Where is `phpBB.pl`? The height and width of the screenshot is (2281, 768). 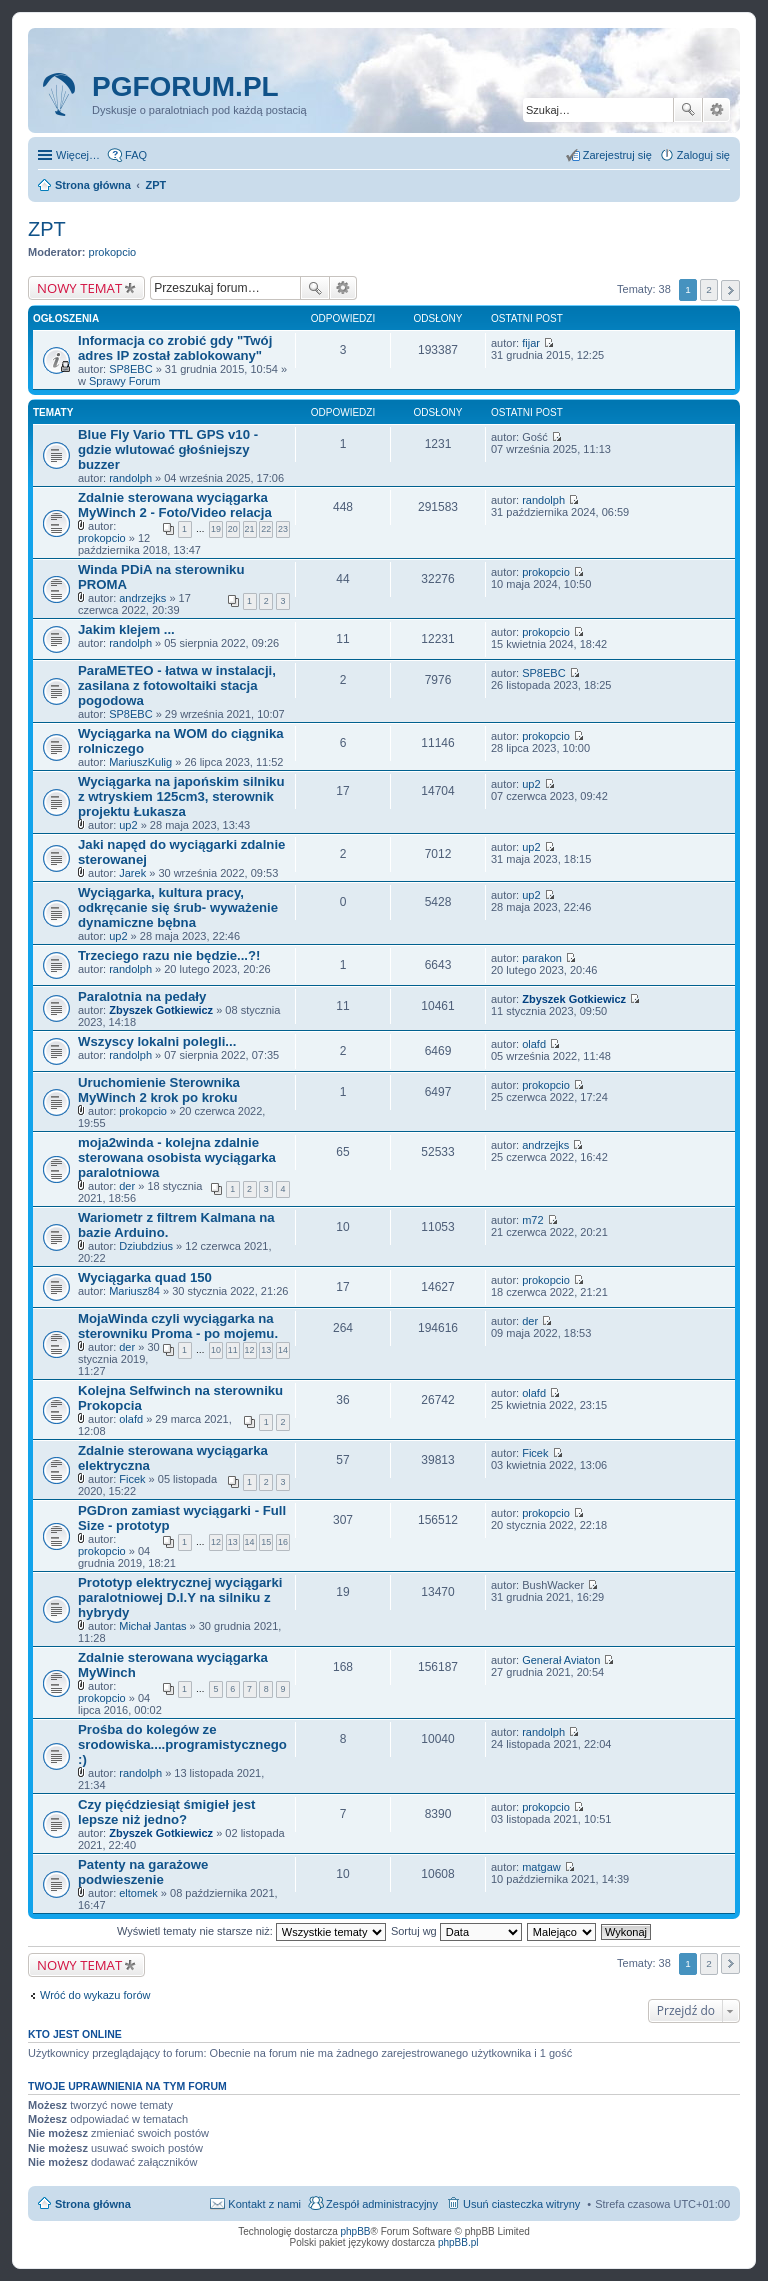
phpBB.pl is located at coordinates (458, 2242).